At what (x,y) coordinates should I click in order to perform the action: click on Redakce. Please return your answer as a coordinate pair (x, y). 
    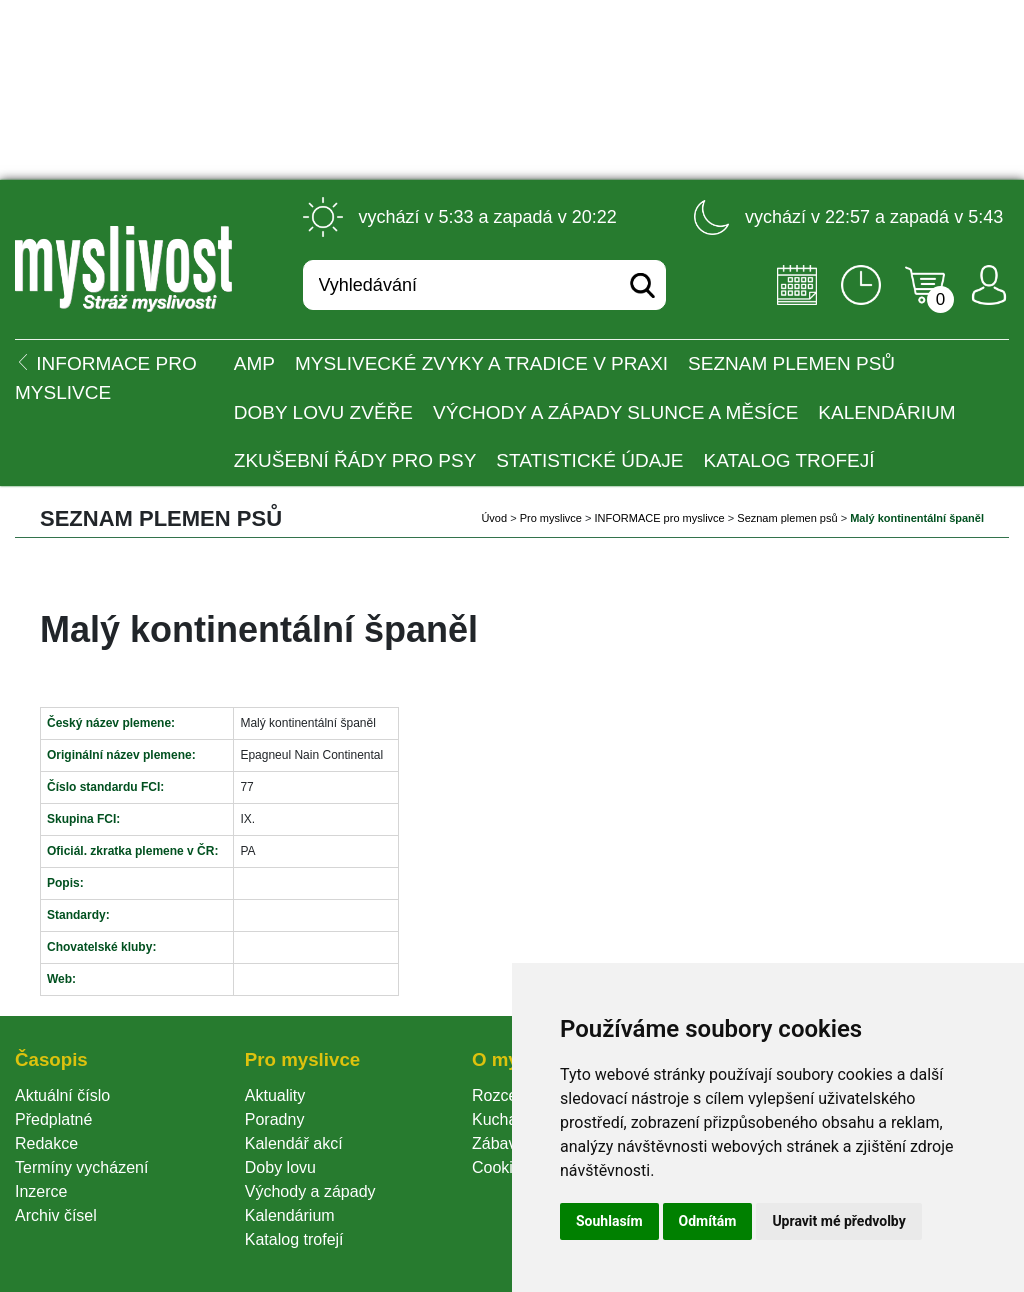
    Looking at the image, I should click on (46, 1143).